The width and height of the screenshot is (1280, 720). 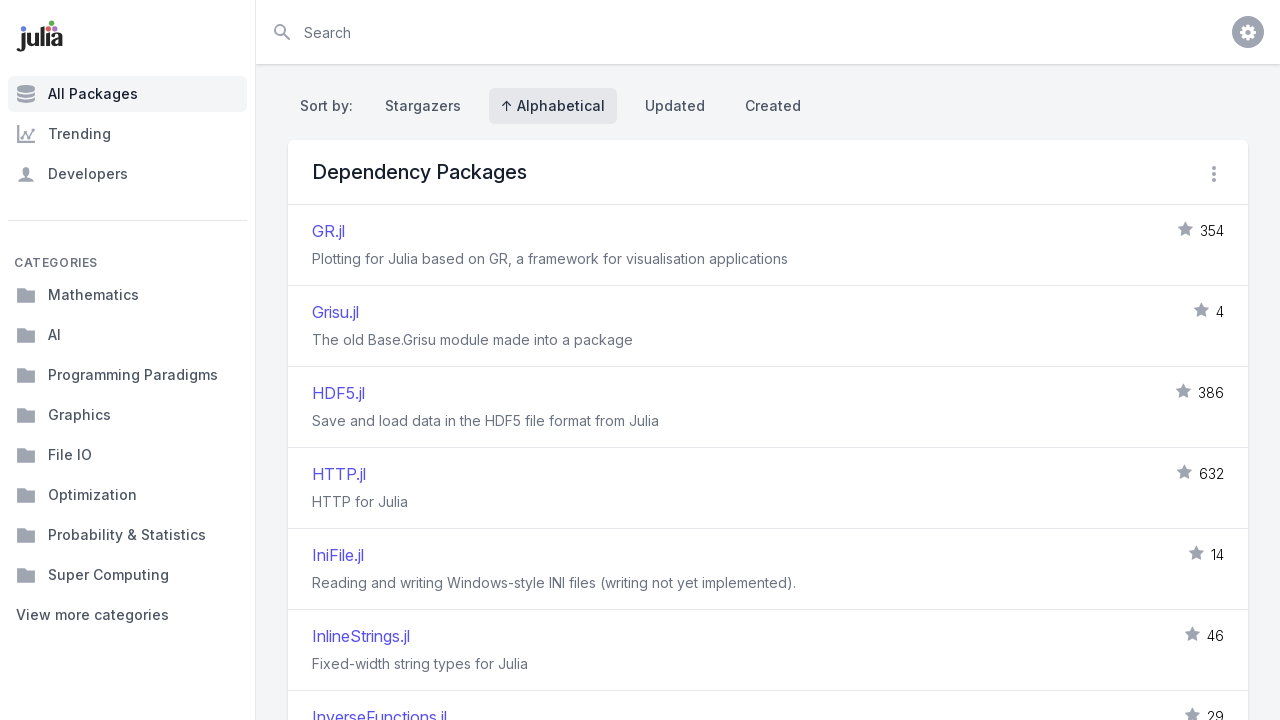 What do you see at coordinates (77, 94) in the screenshot?
I see `All Packages` at bounding box center [77, 94].